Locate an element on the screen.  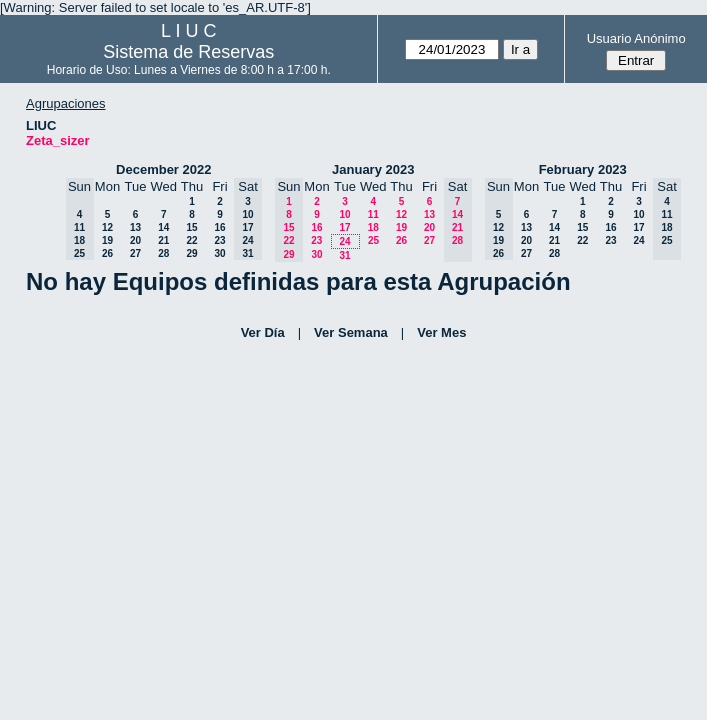
28 is located at coordinates (163, 253).